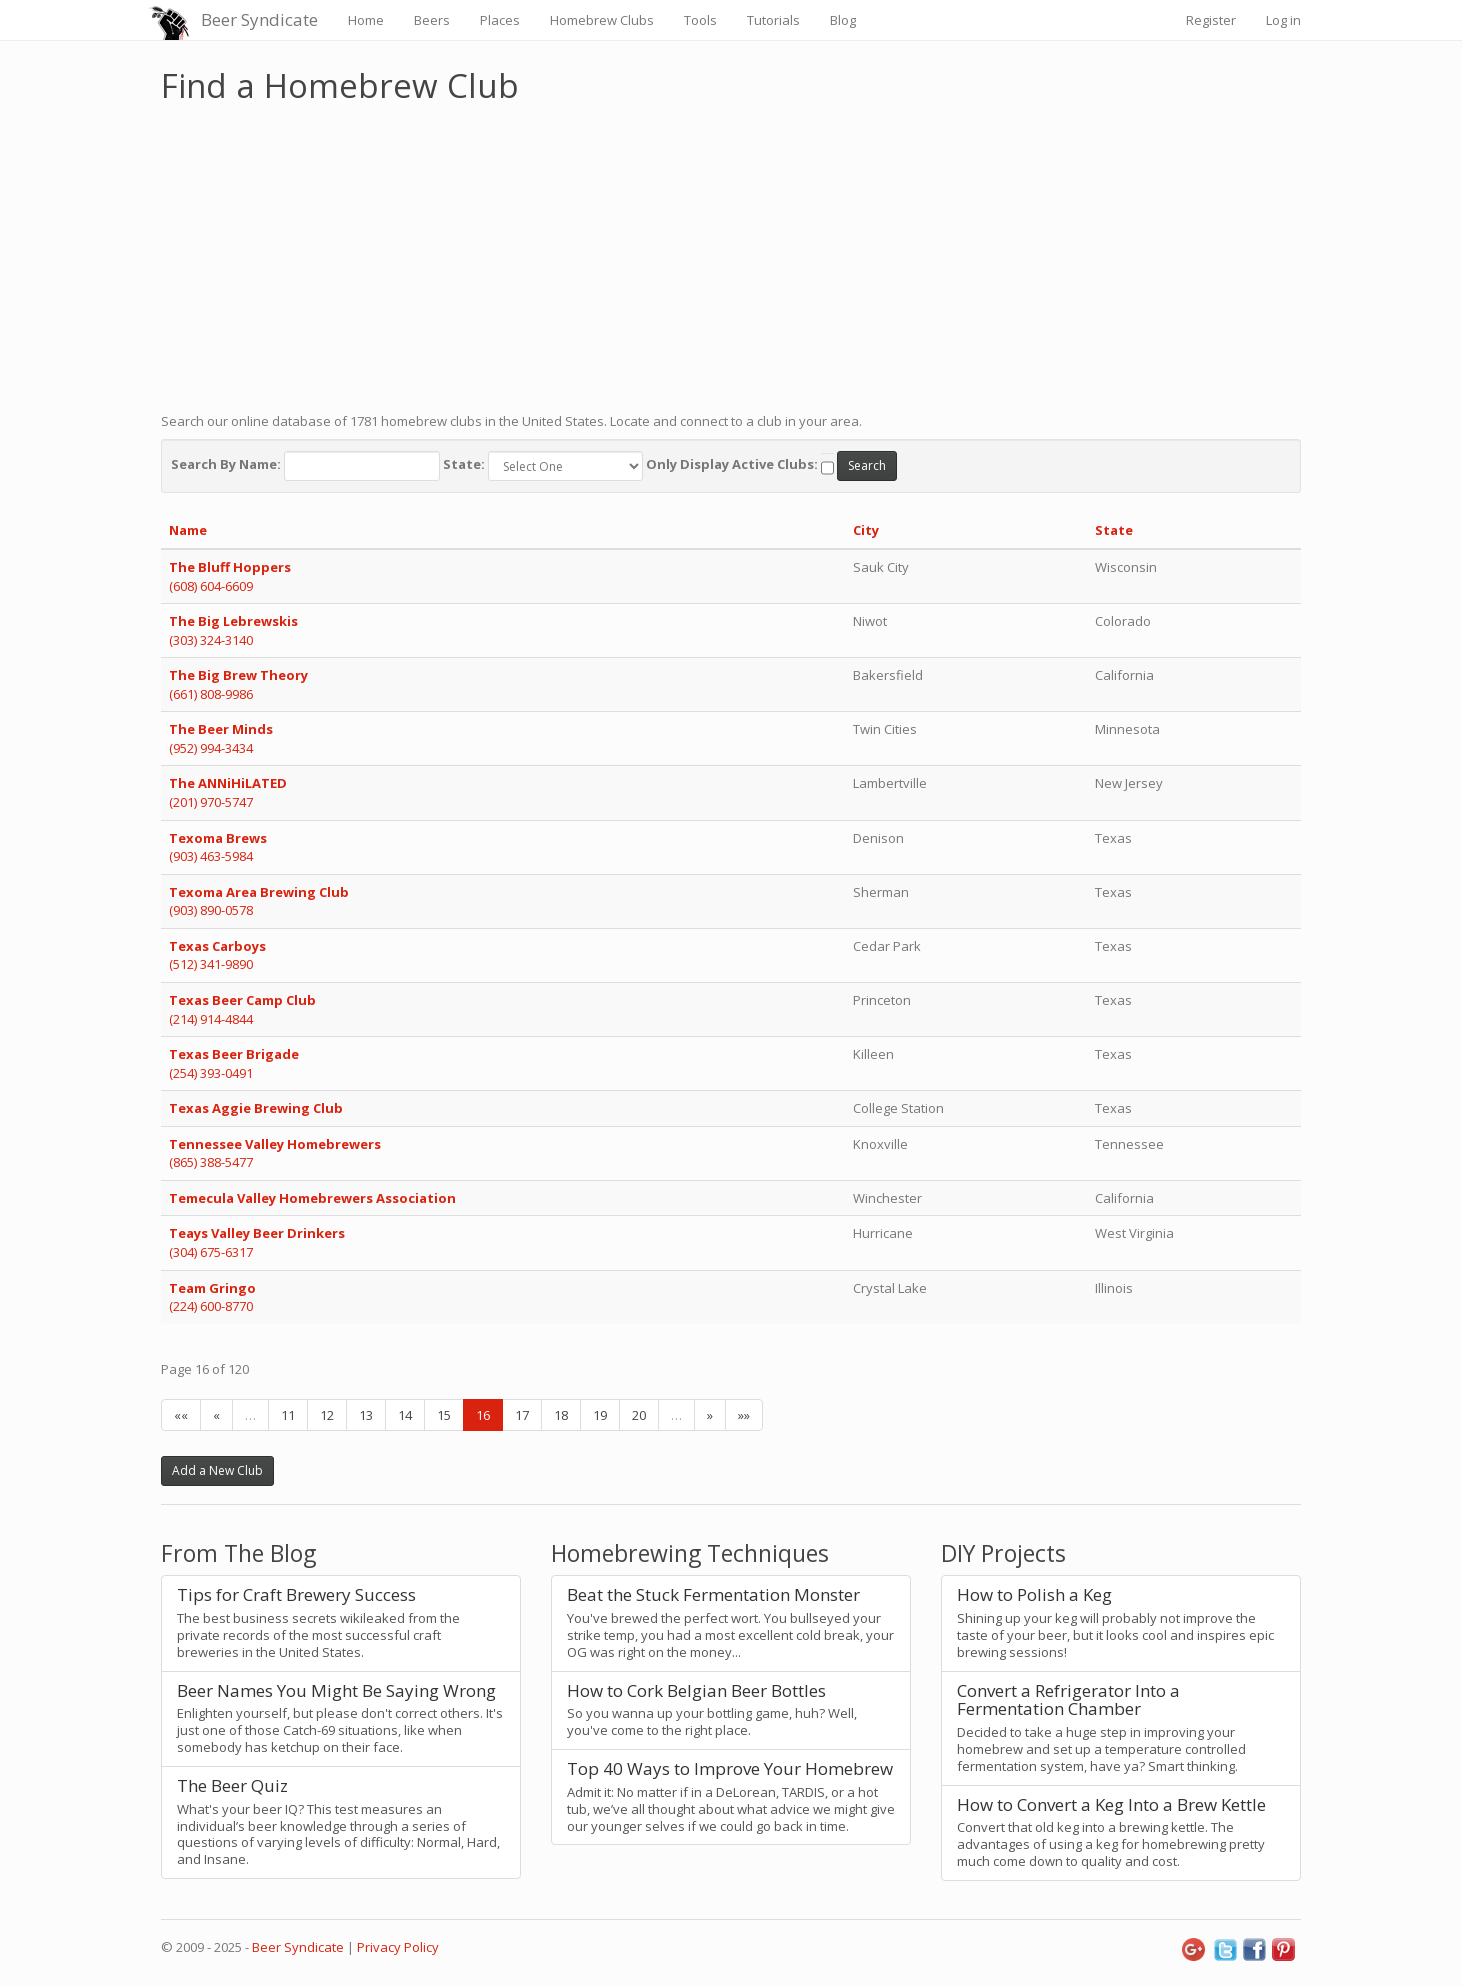  I want to click on (512) 341-9890, so click(211, 964).